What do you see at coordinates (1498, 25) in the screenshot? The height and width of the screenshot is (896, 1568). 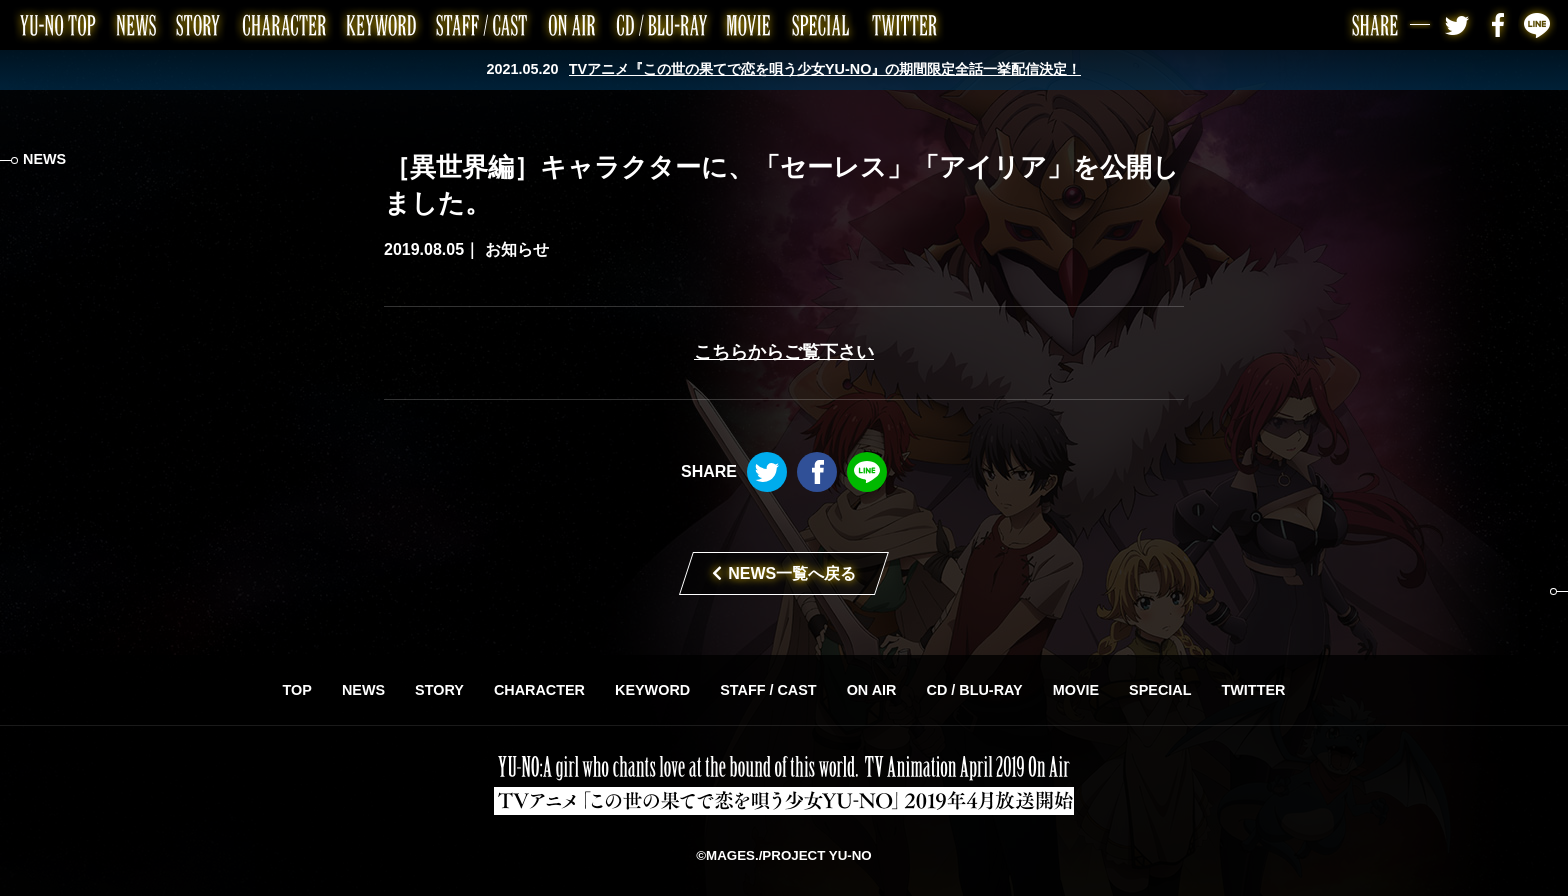 I see `Facebook` at bounding box center [1498, 25].